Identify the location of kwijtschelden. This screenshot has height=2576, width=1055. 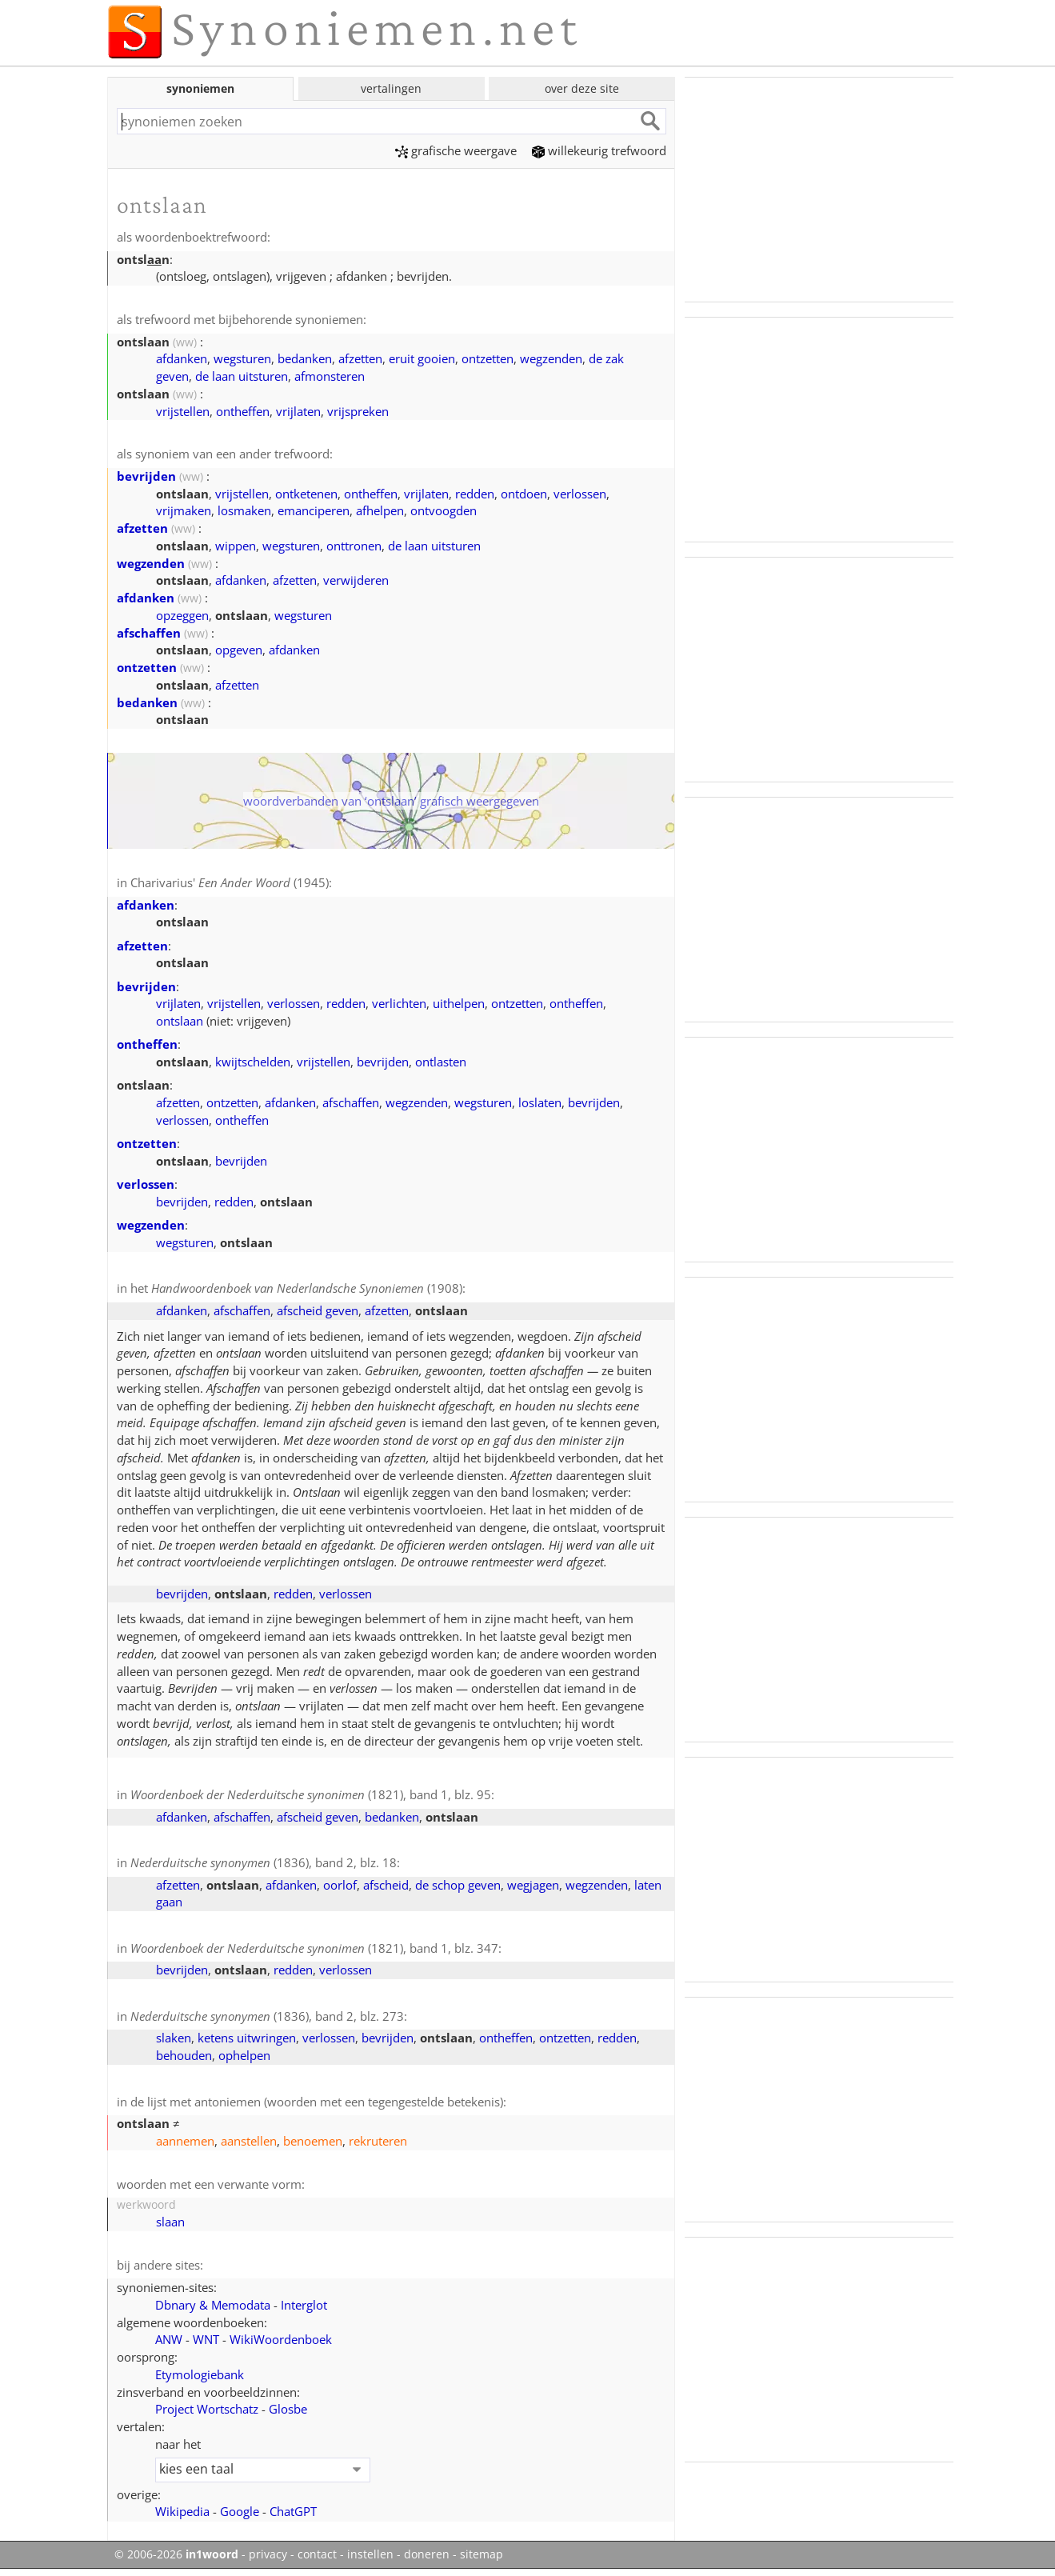
(252, 1062).